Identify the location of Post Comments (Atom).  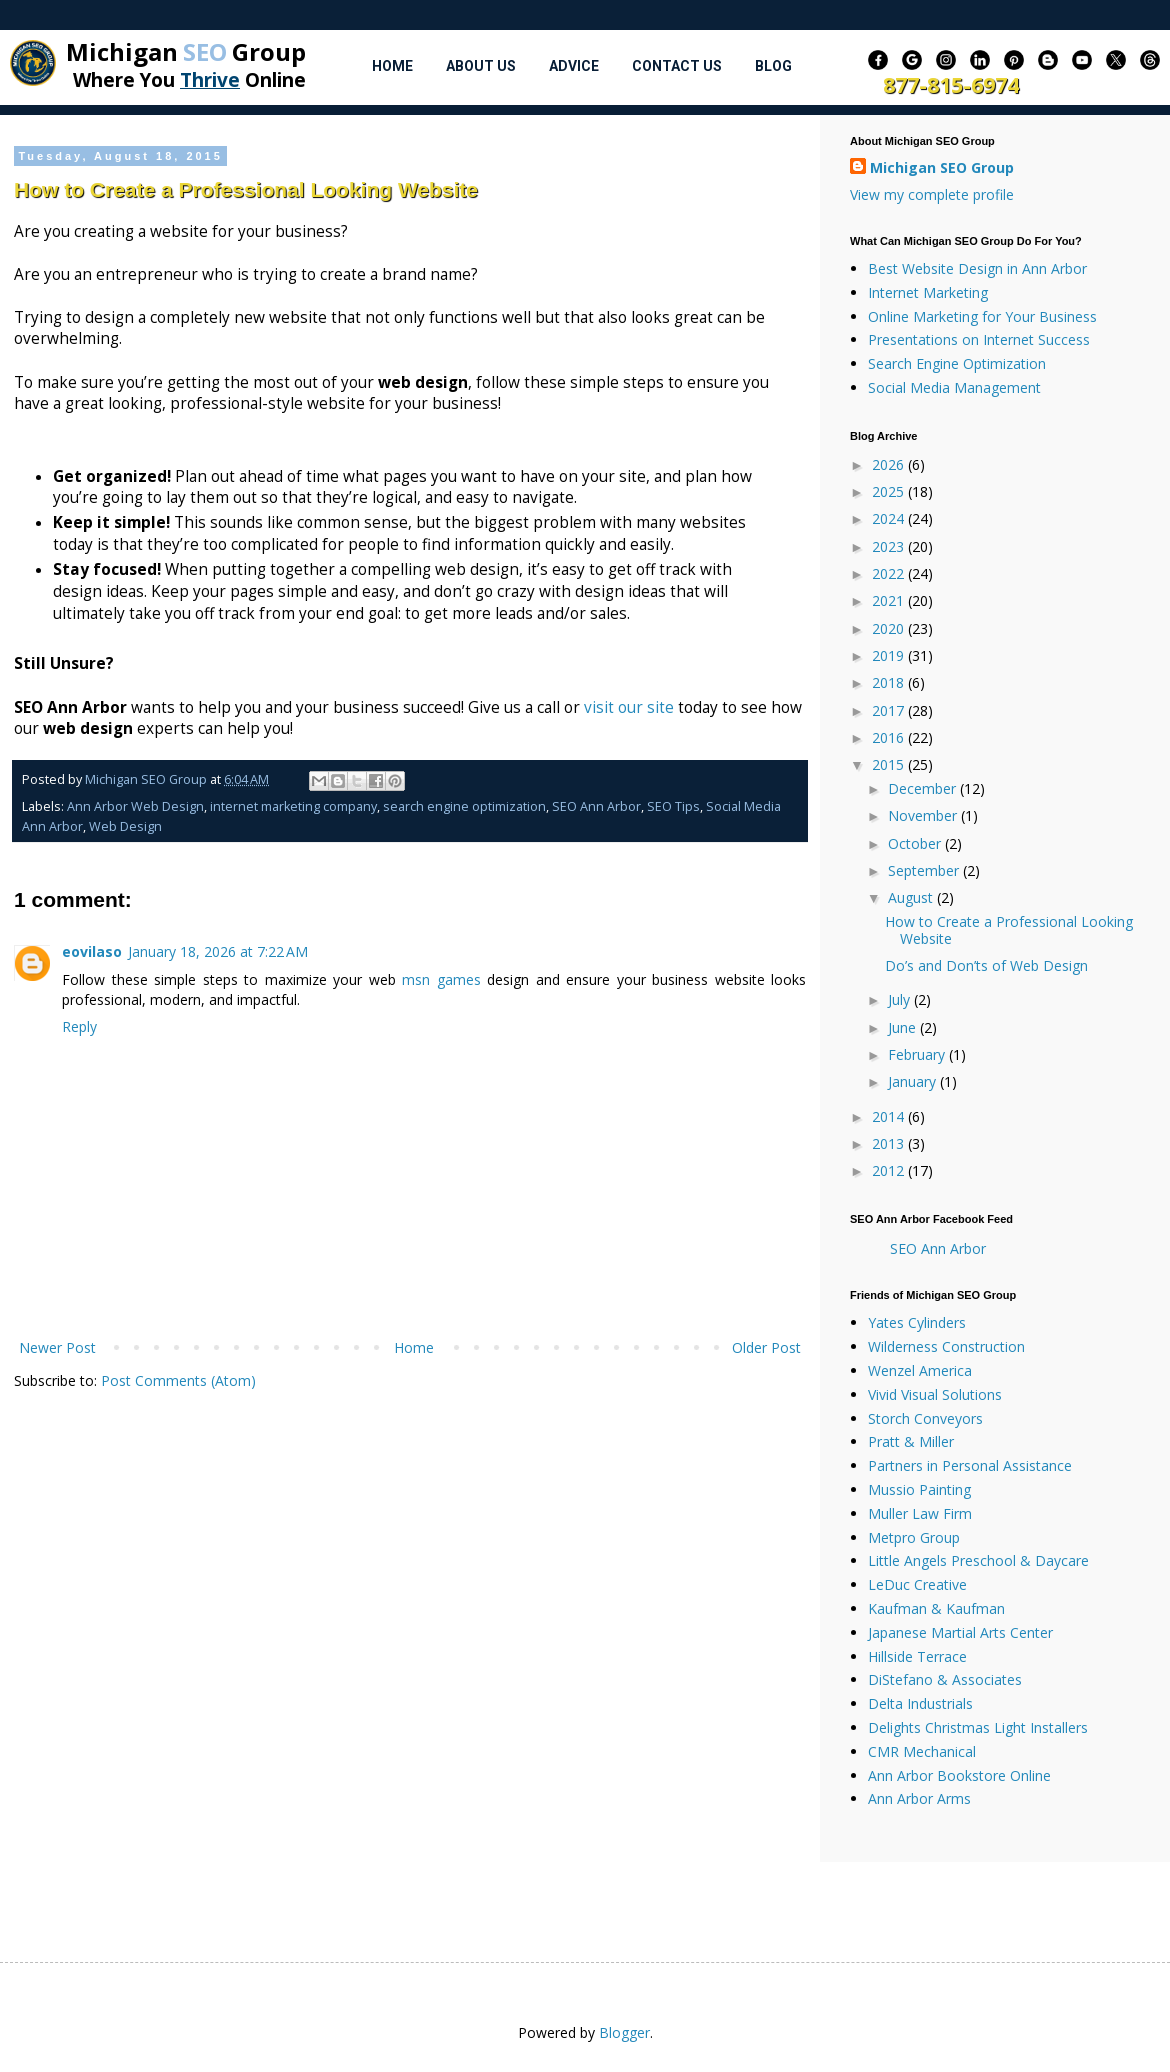
(178, 1380).